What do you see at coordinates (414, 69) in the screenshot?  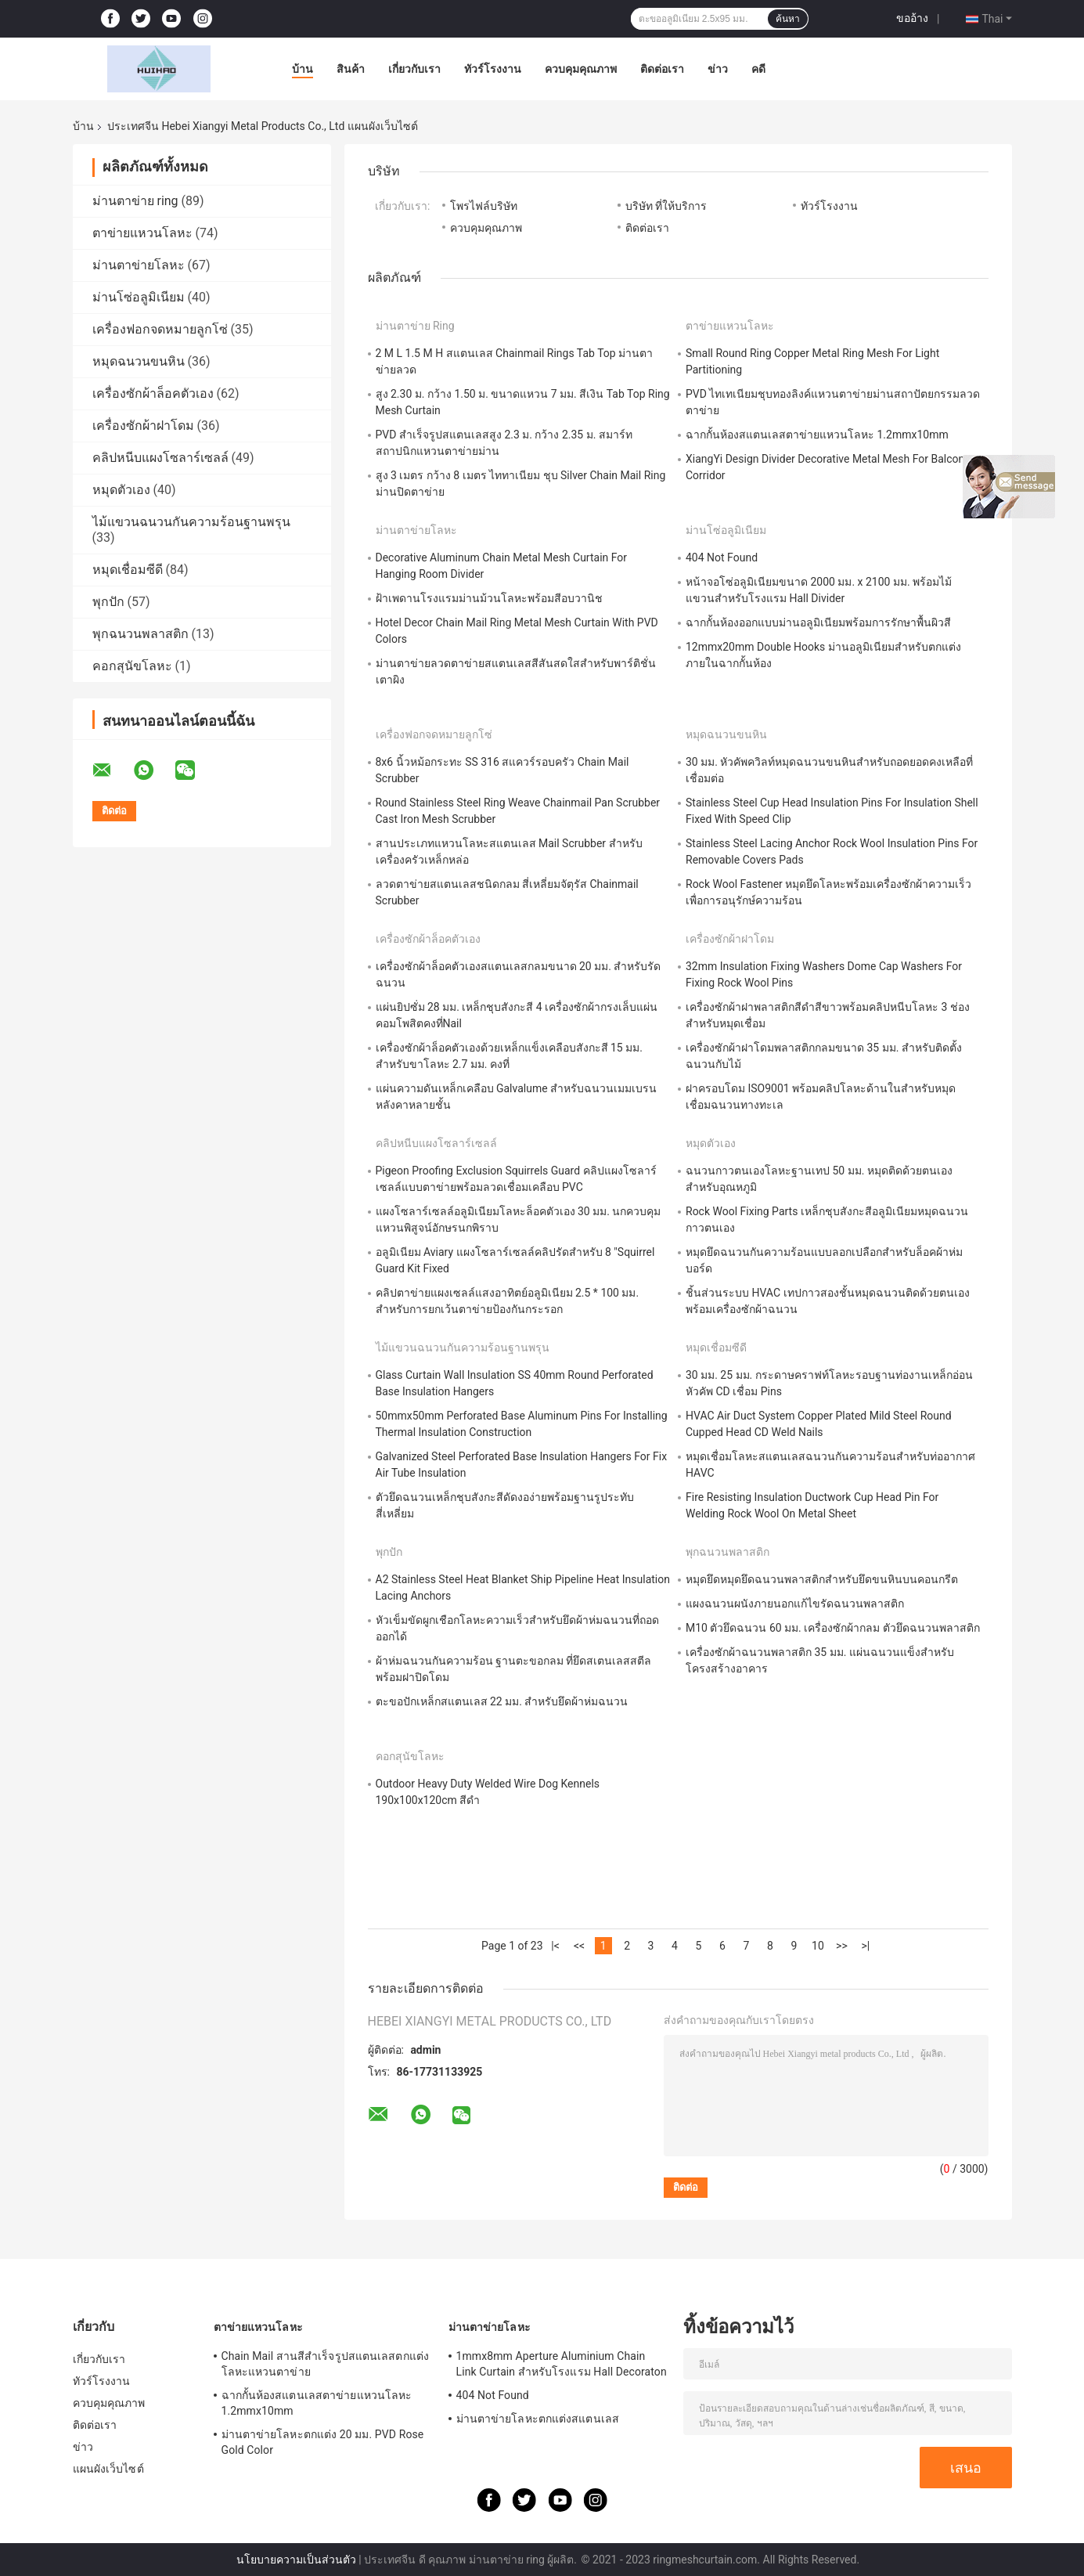 I see `เกี่ยวกับเรา` at bounding box center [414, 69].